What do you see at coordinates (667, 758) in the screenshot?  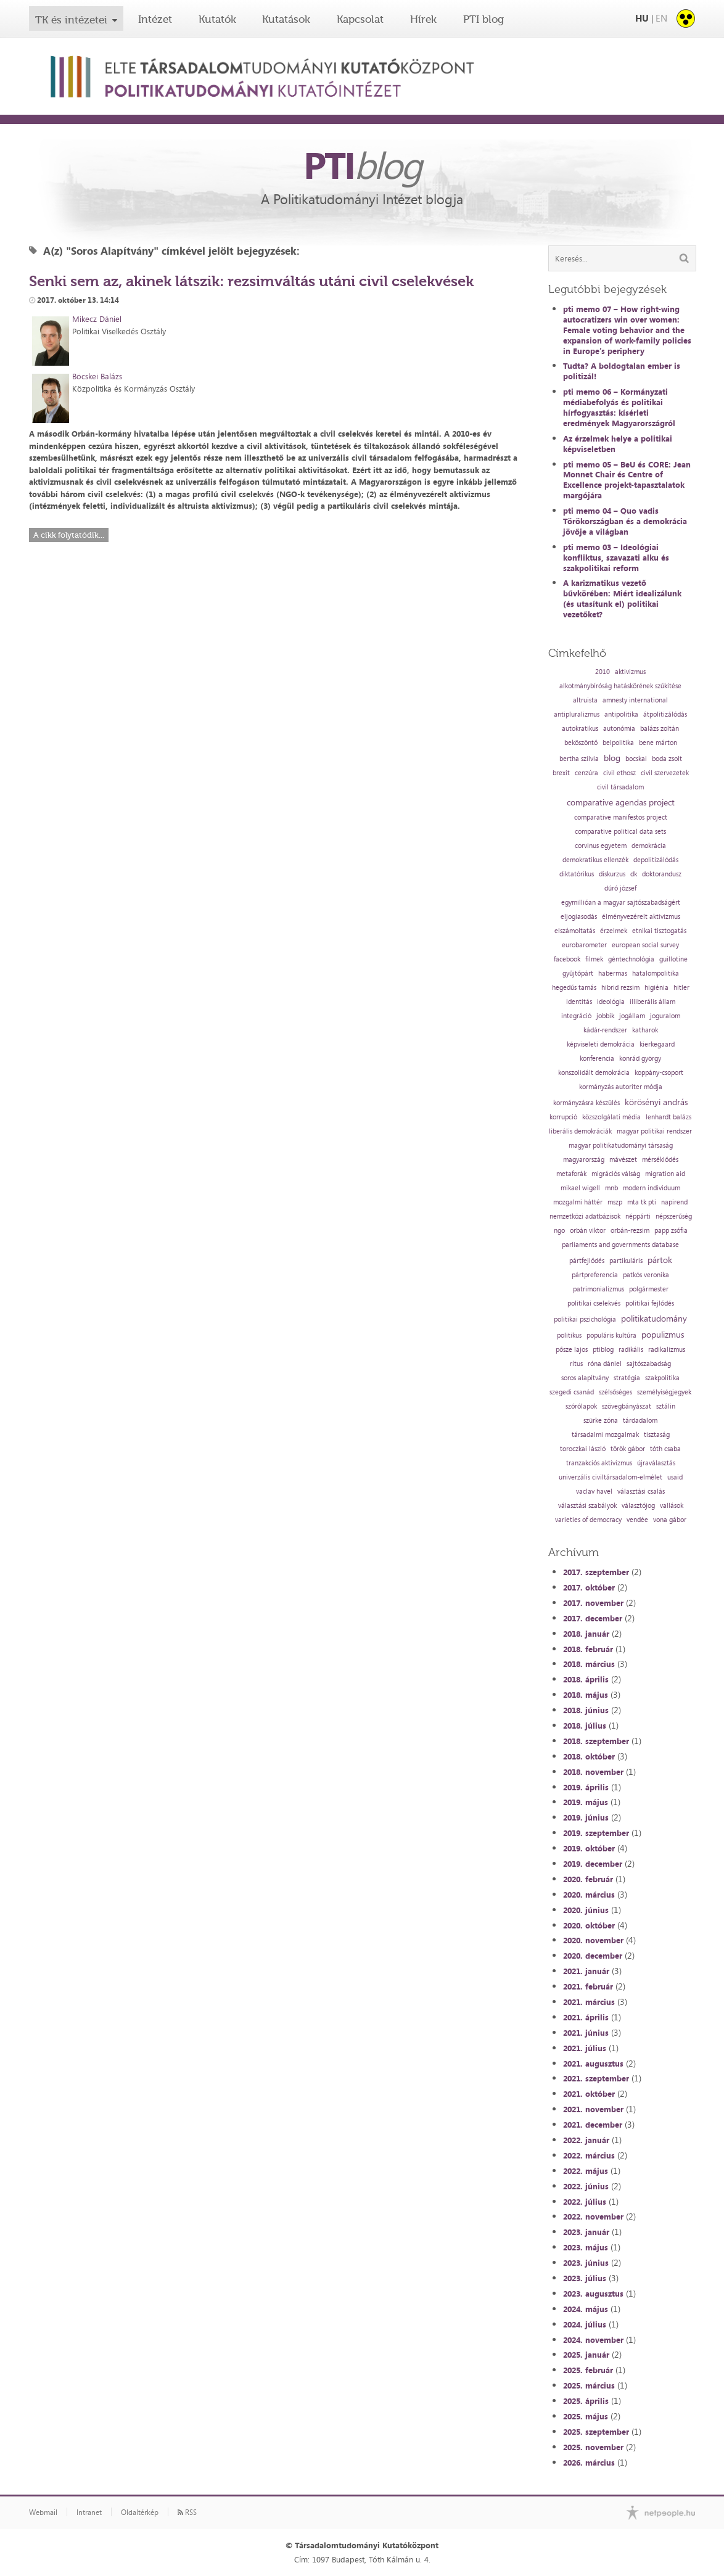 I see `boda zsolt` at bounding box center [667, 758].